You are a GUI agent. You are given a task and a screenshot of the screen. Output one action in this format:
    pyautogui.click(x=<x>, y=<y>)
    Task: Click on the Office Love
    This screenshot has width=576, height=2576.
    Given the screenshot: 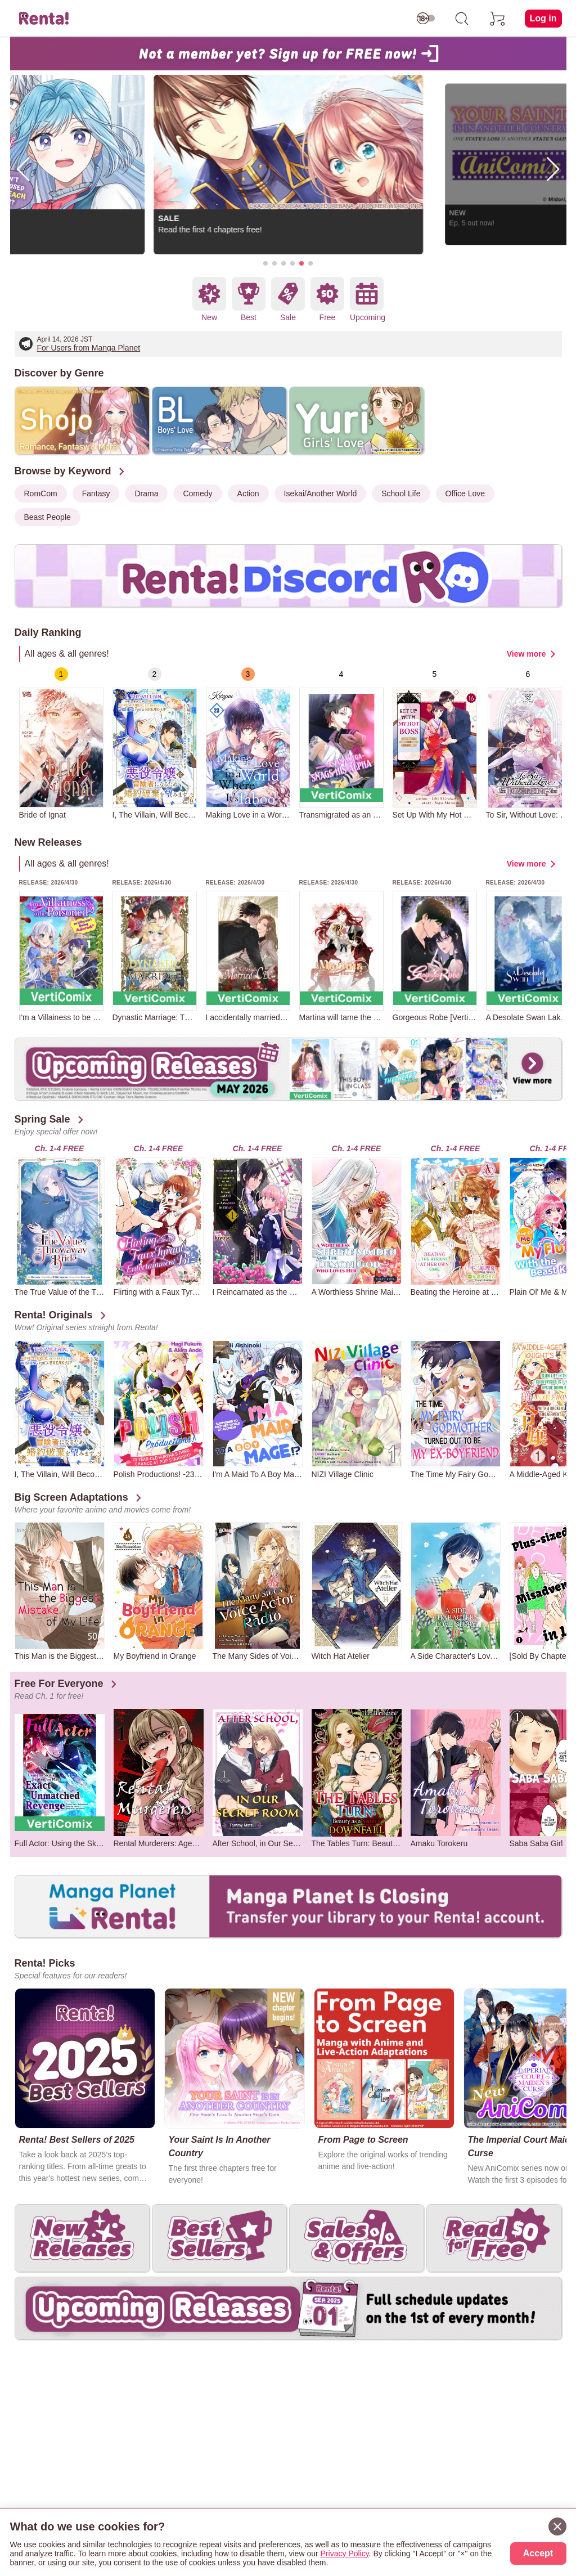 What is the action you would take?
    pyautogui.click(x=465, y=493)
    